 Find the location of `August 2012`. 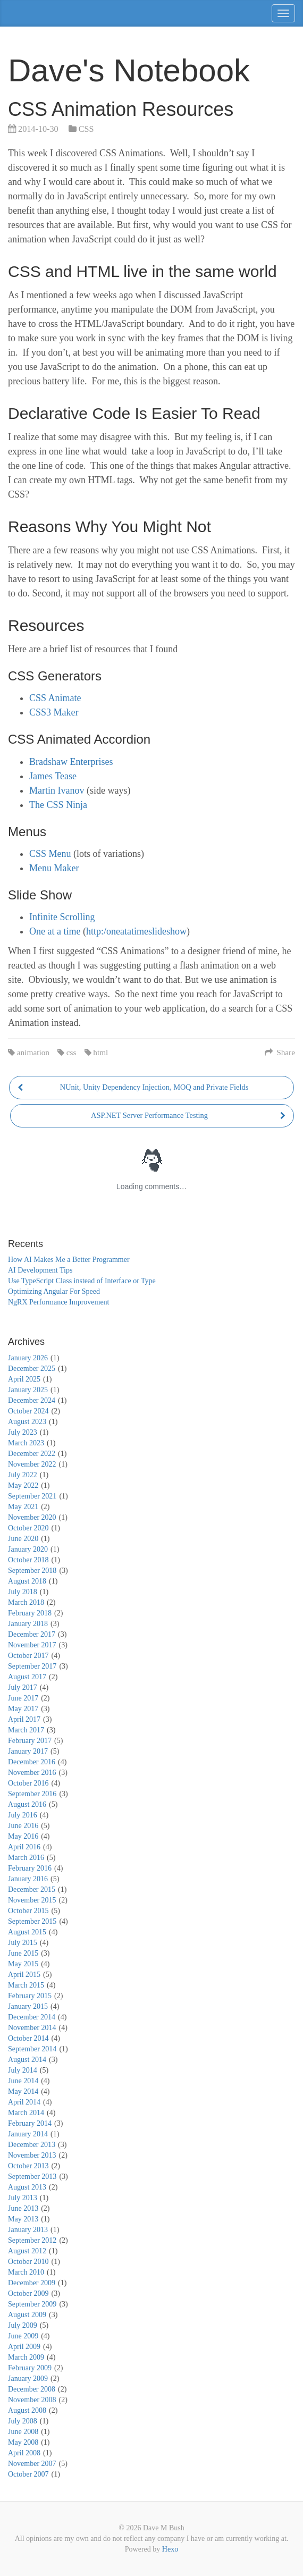

August 2012 is located at coordinates (27, 2251).